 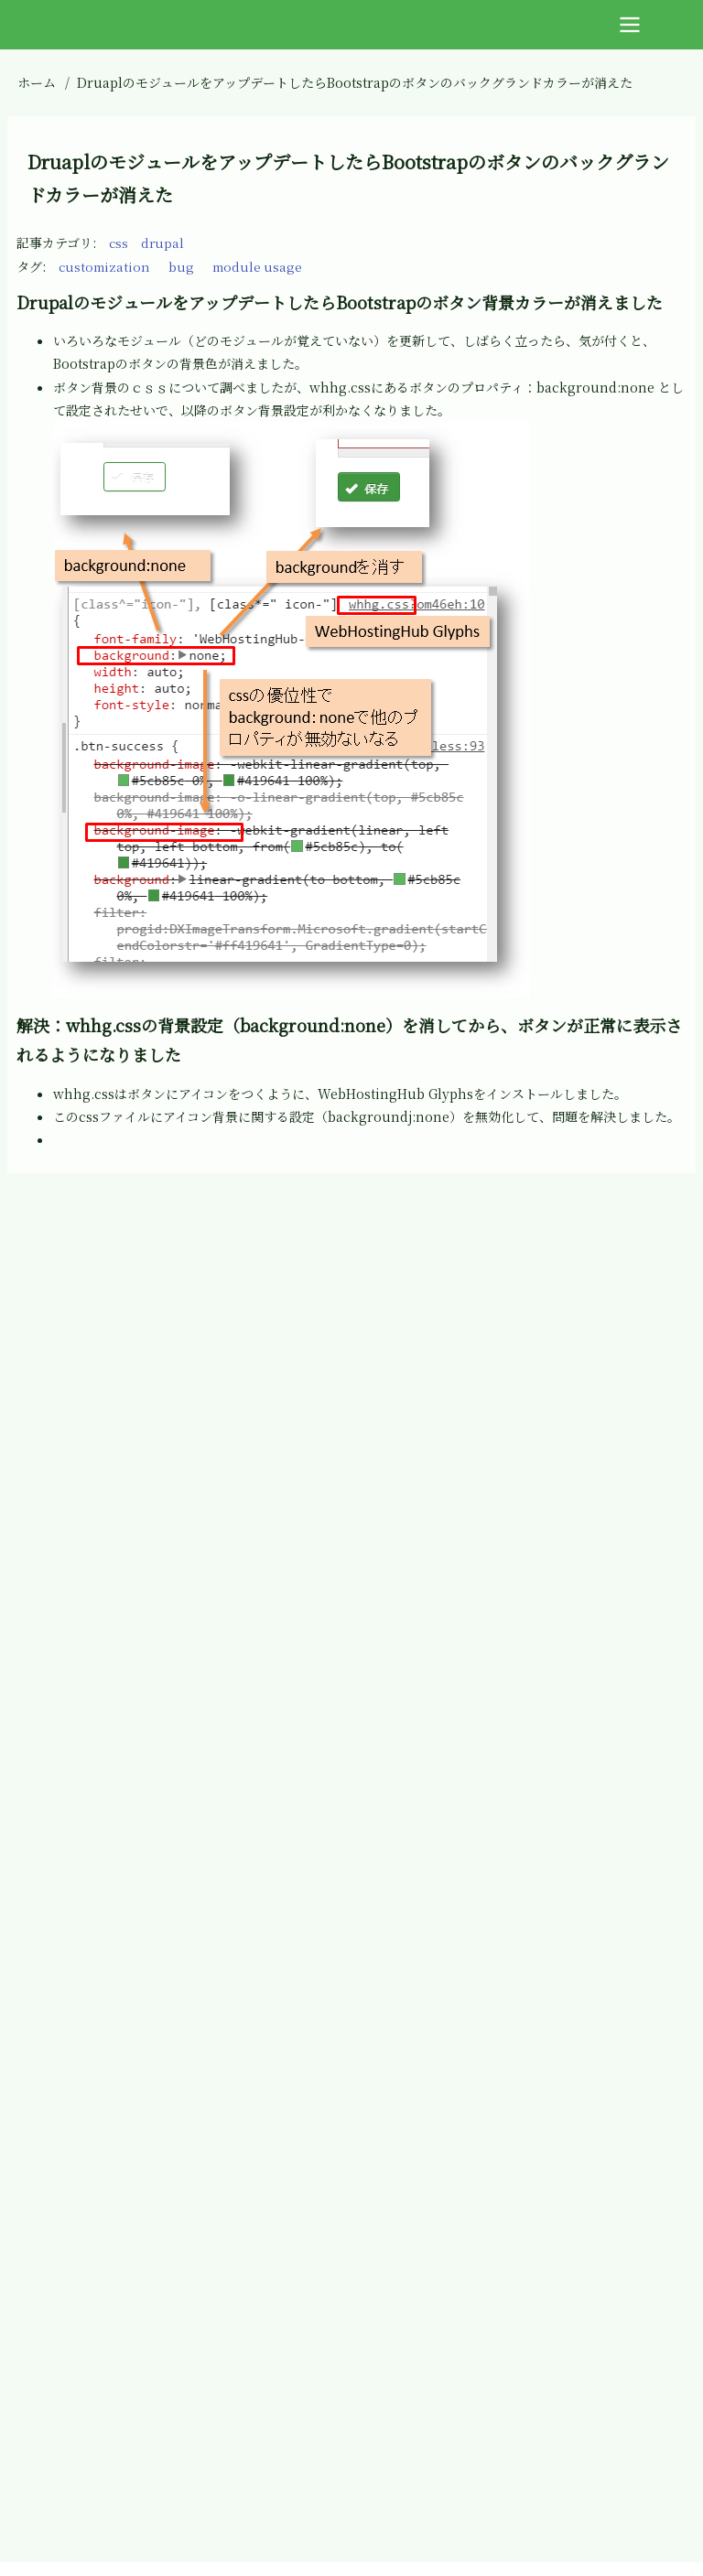 What do you see at coordinates (29, 266) in the screenshot?
I see `タグ` at bounding box center [29, 266].